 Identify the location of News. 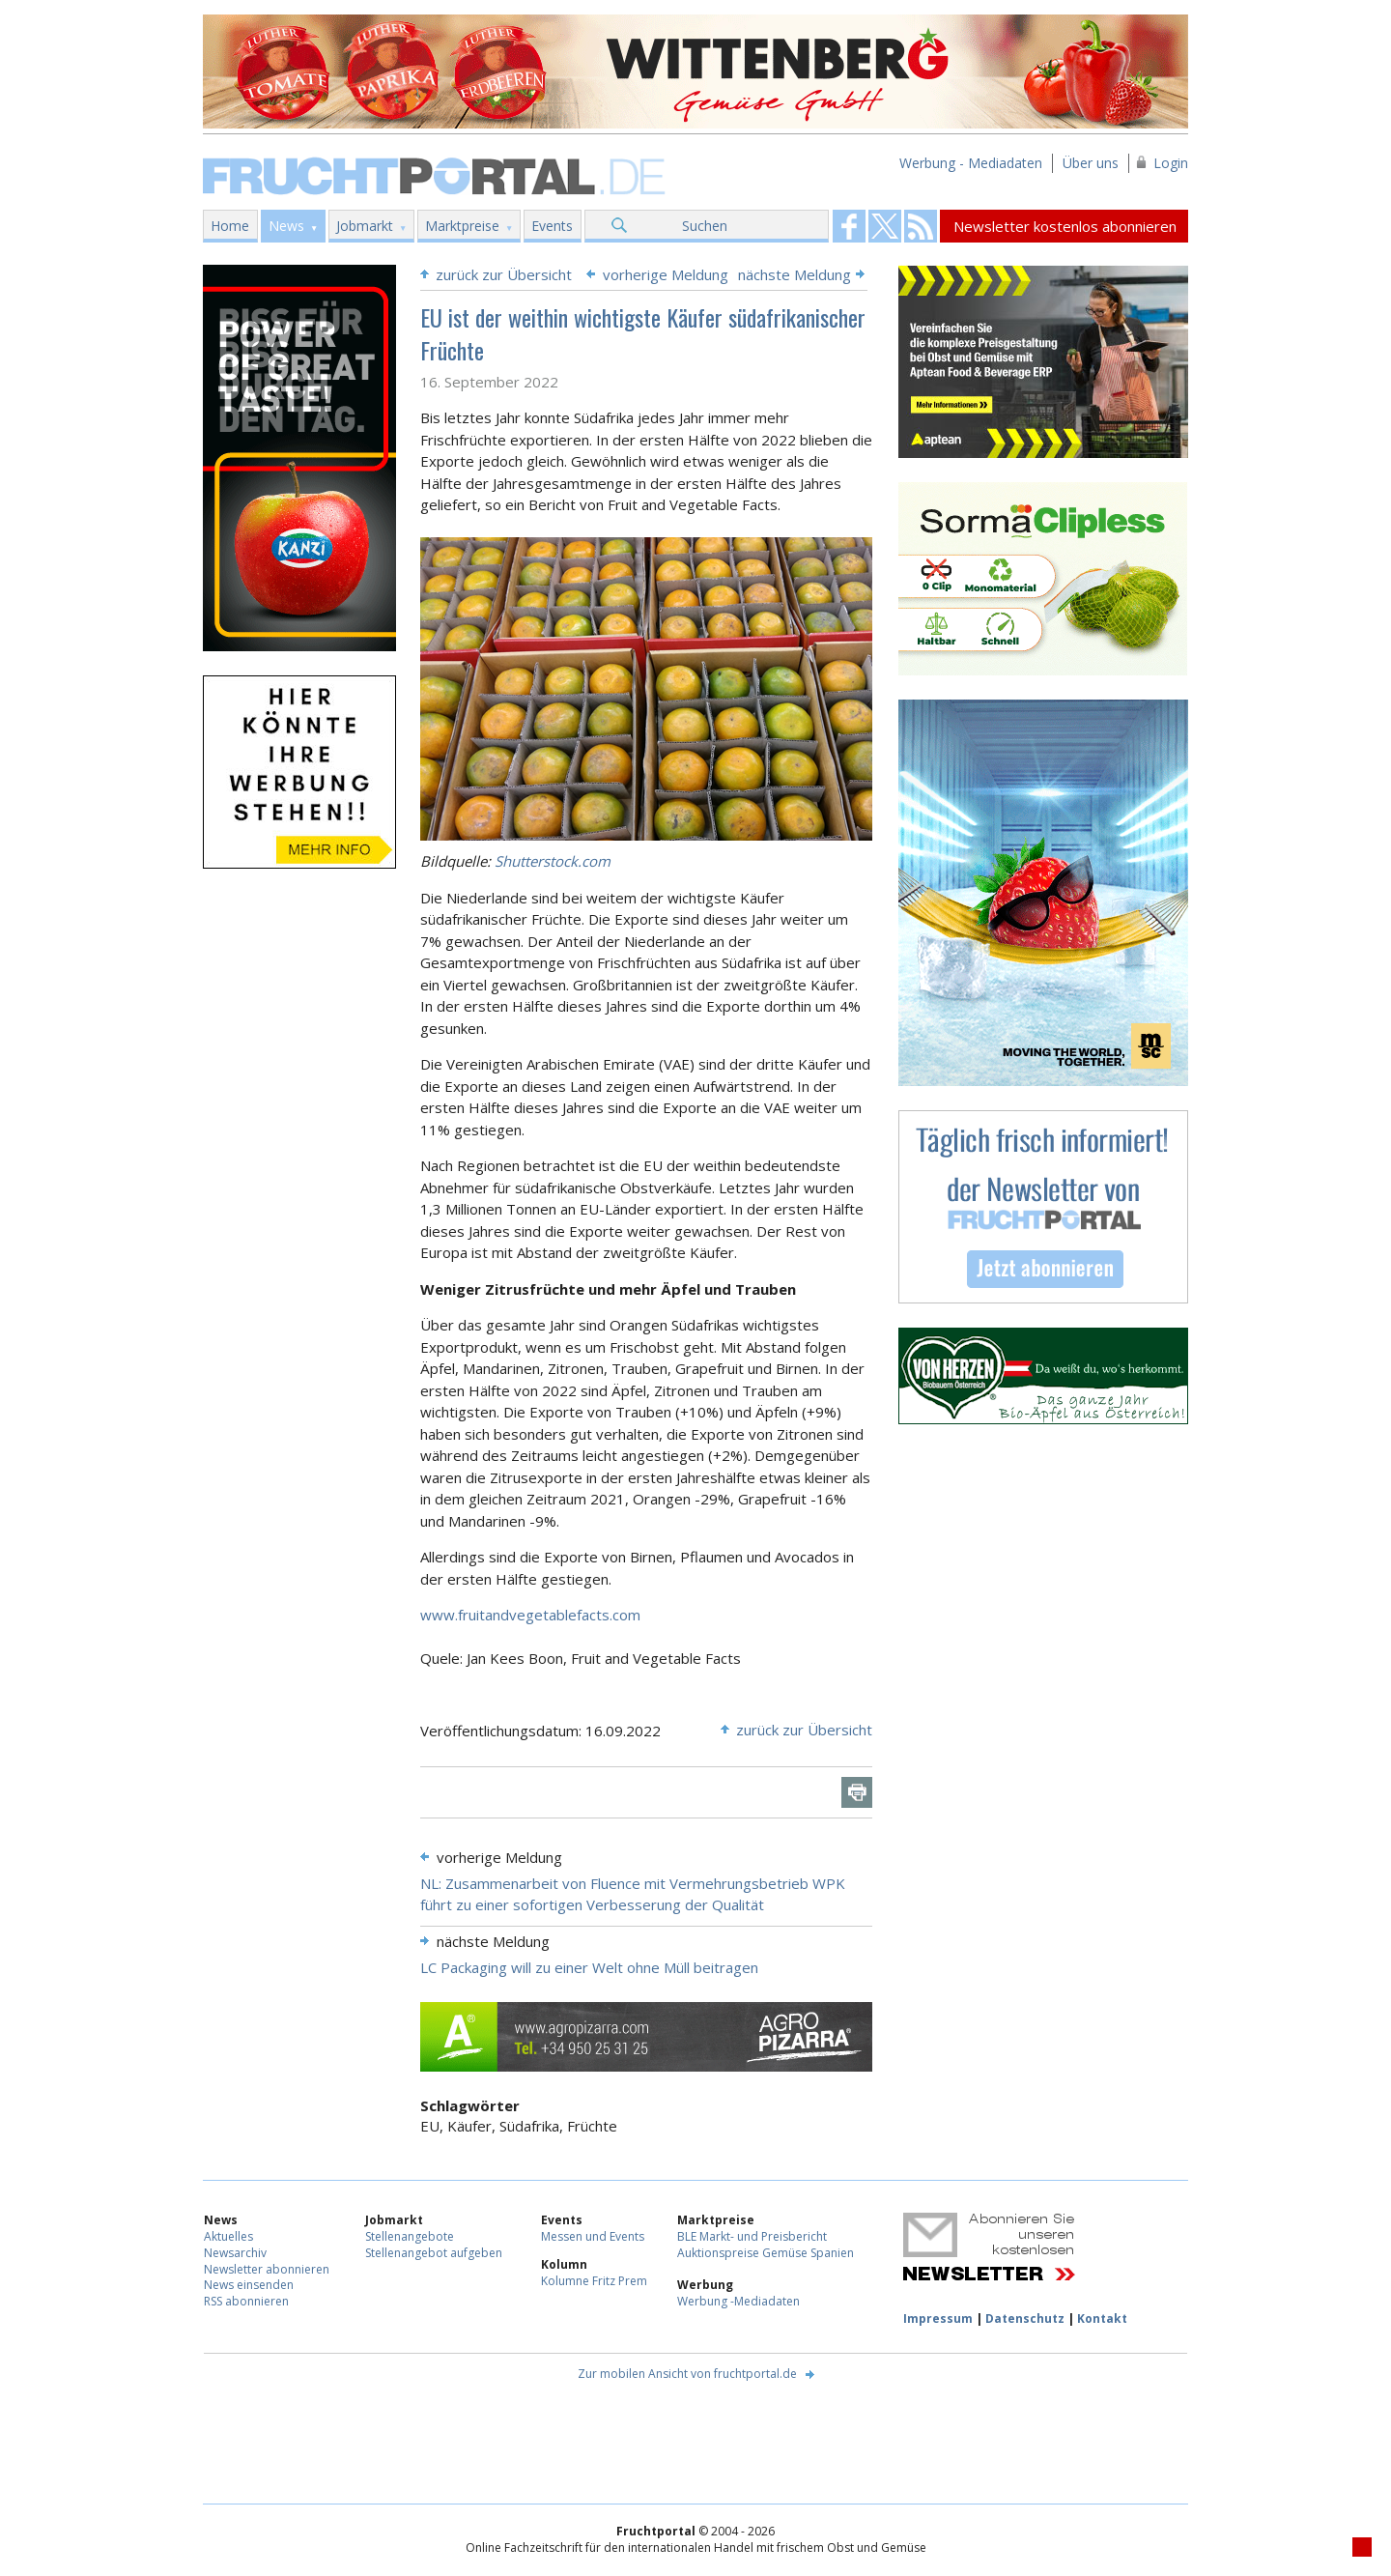
(286, 225).